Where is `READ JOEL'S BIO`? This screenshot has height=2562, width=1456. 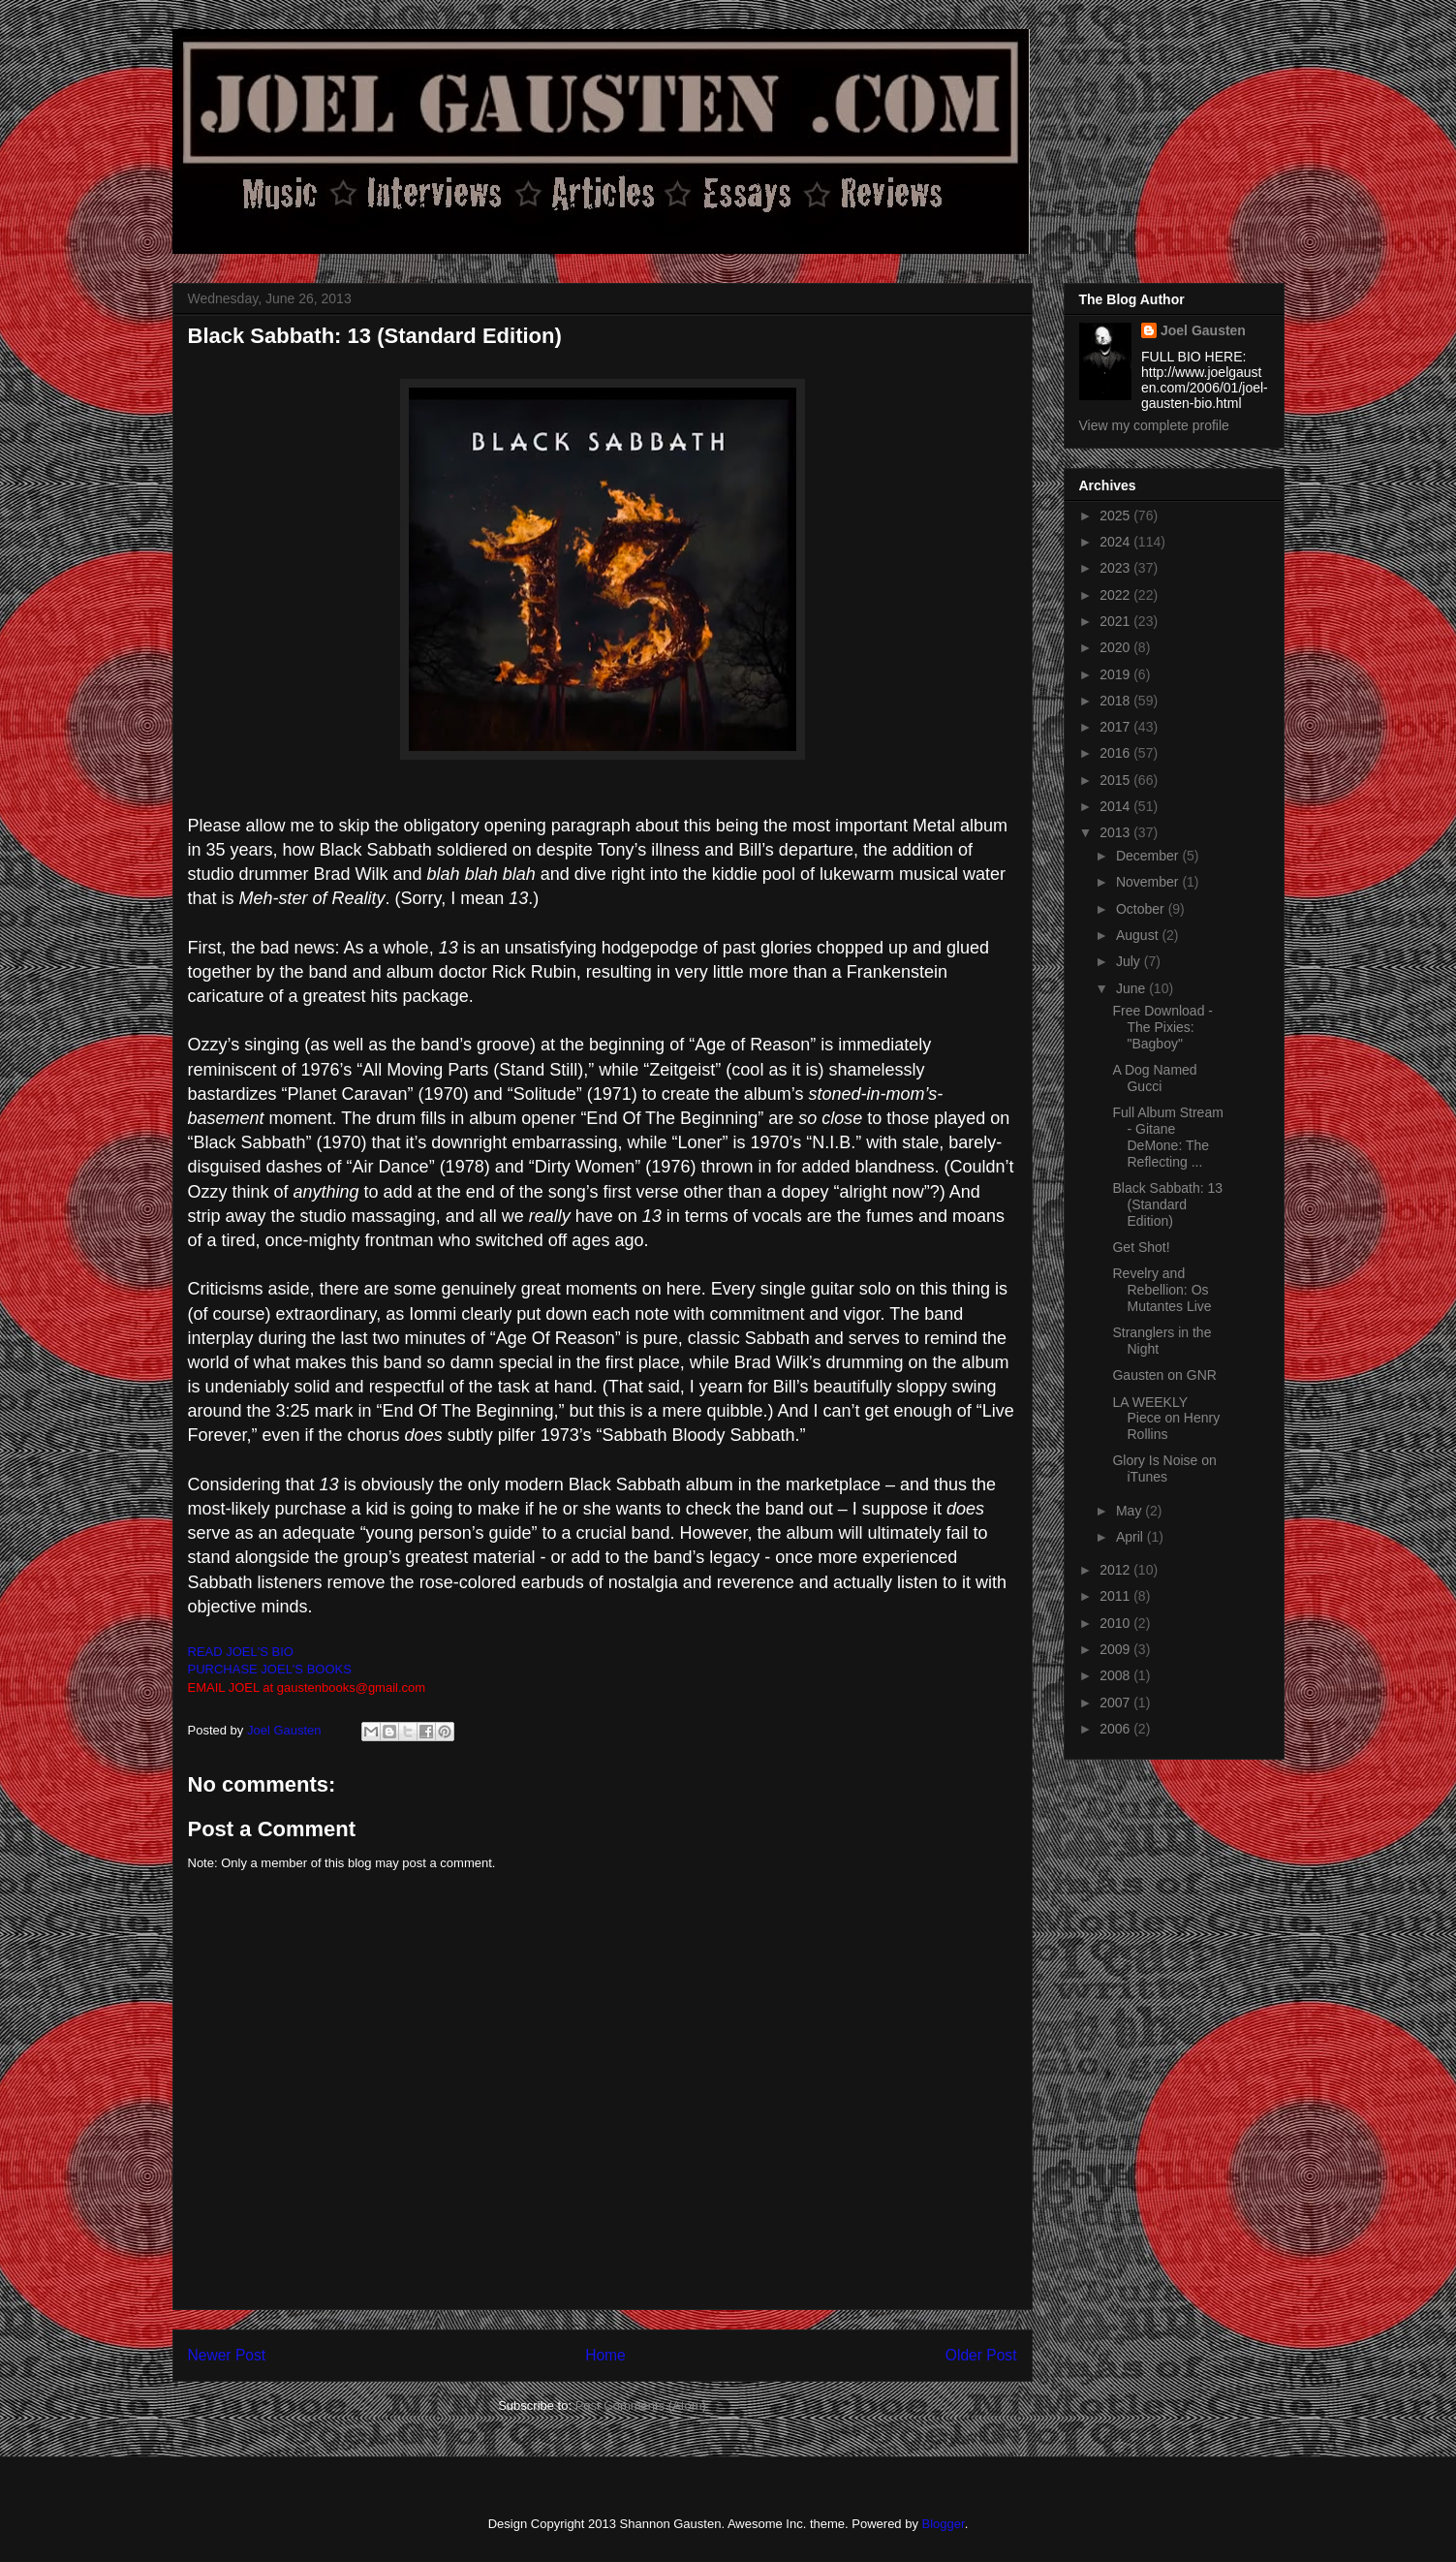
READ JOEL'S BIO is located at coordinates (241, 1651).